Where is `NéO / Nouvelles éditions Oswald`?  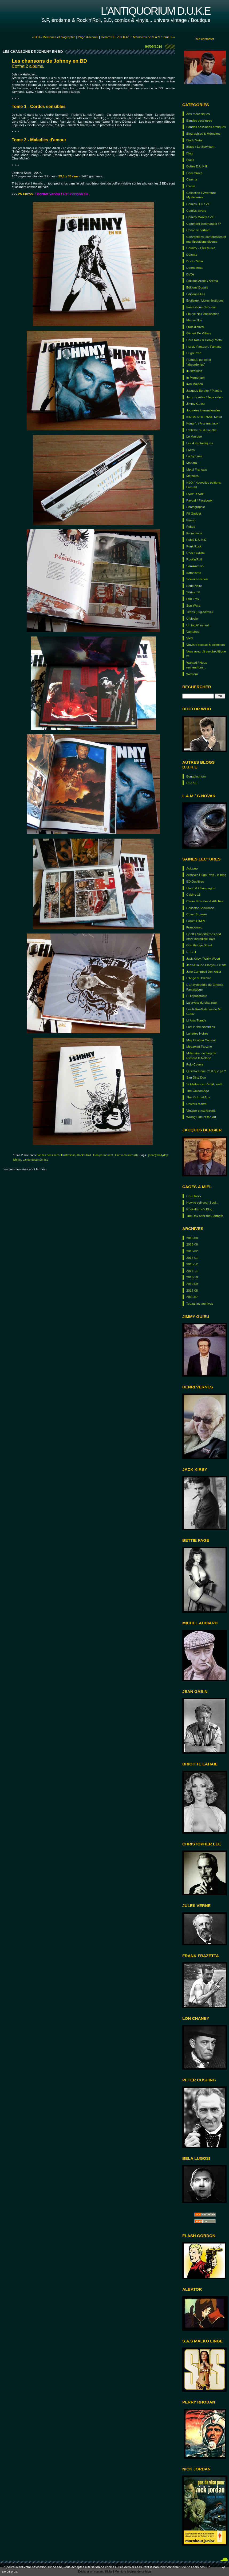 NéO / Nouvelles éditions Oswald is located at coordinates (203, 485).